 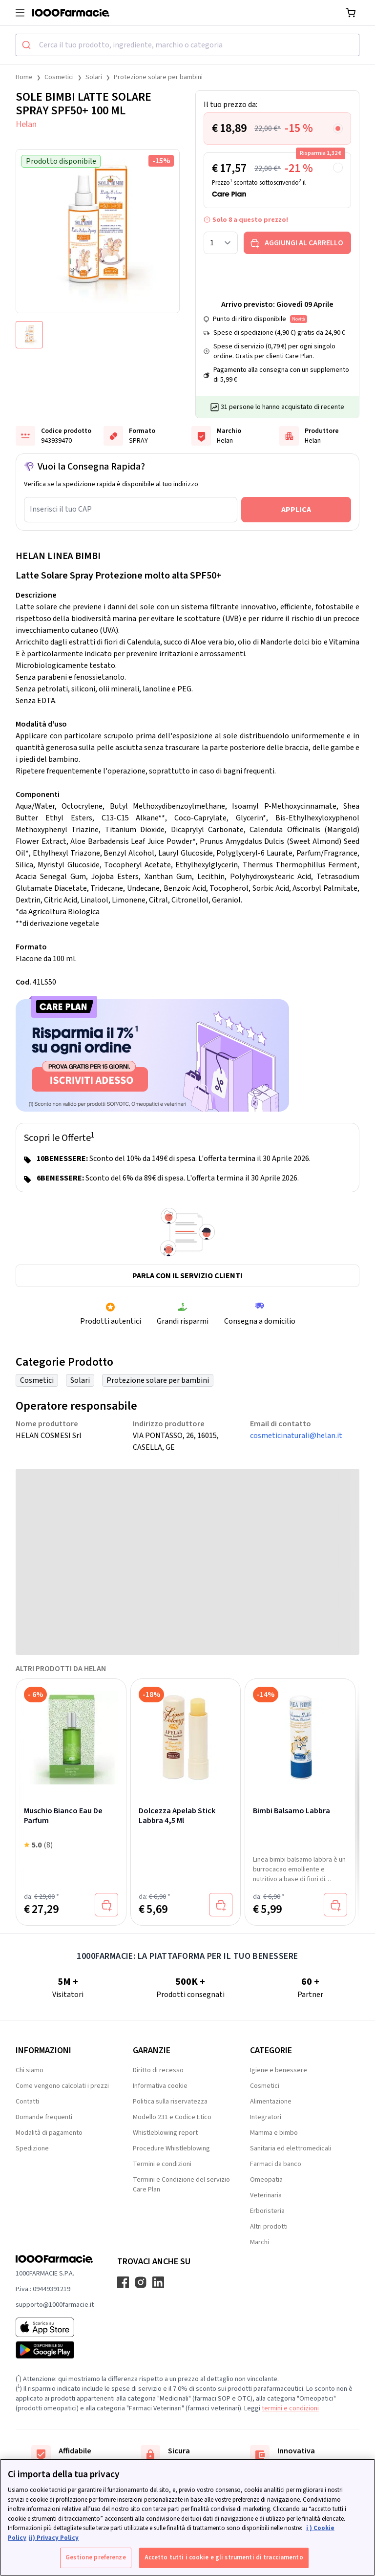 What do you see at coordinates (24, 77) in the screenshot?
I see `Home` at bounding box center [24, 77].